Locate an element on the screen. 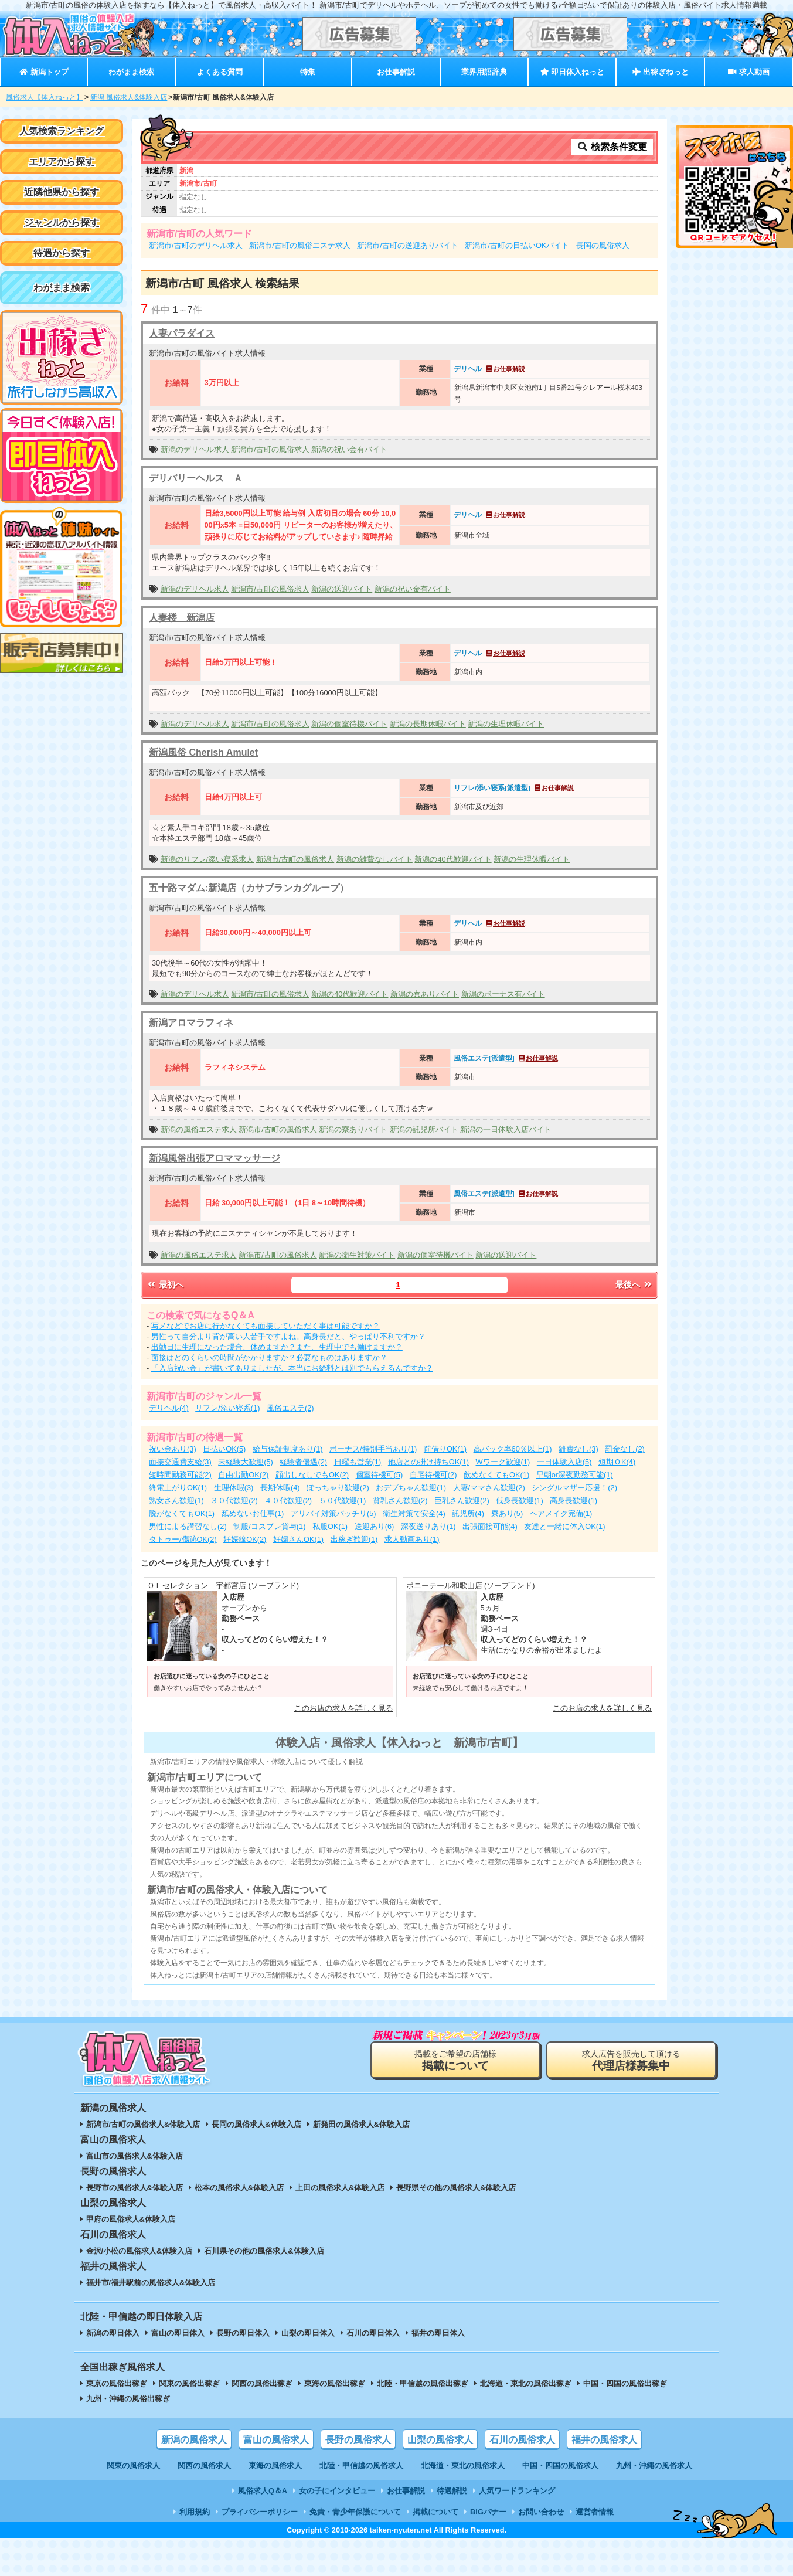  風俗求人【体入ねっと】 is located at coordinates (44, 97).